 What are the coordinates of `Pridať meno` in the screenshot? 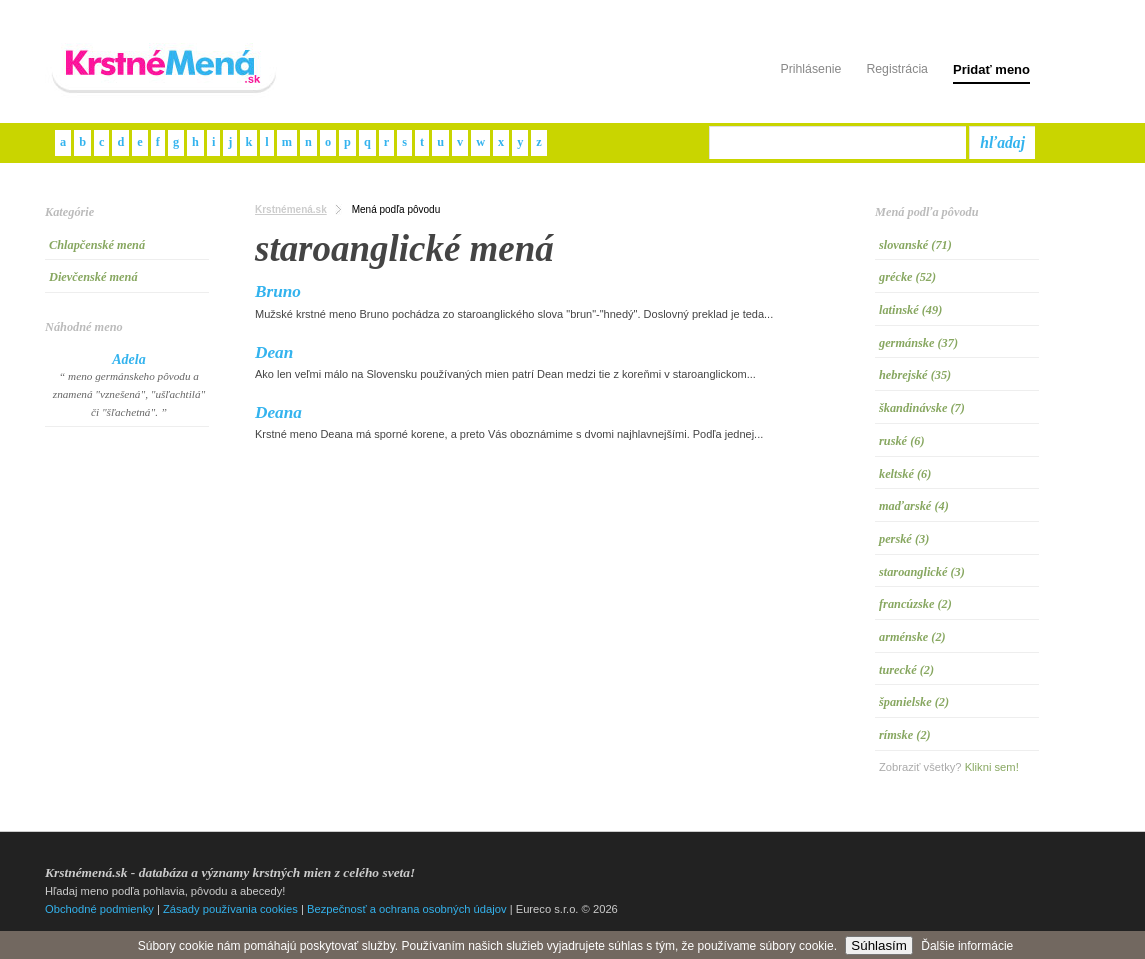 It's located at (991, 69).